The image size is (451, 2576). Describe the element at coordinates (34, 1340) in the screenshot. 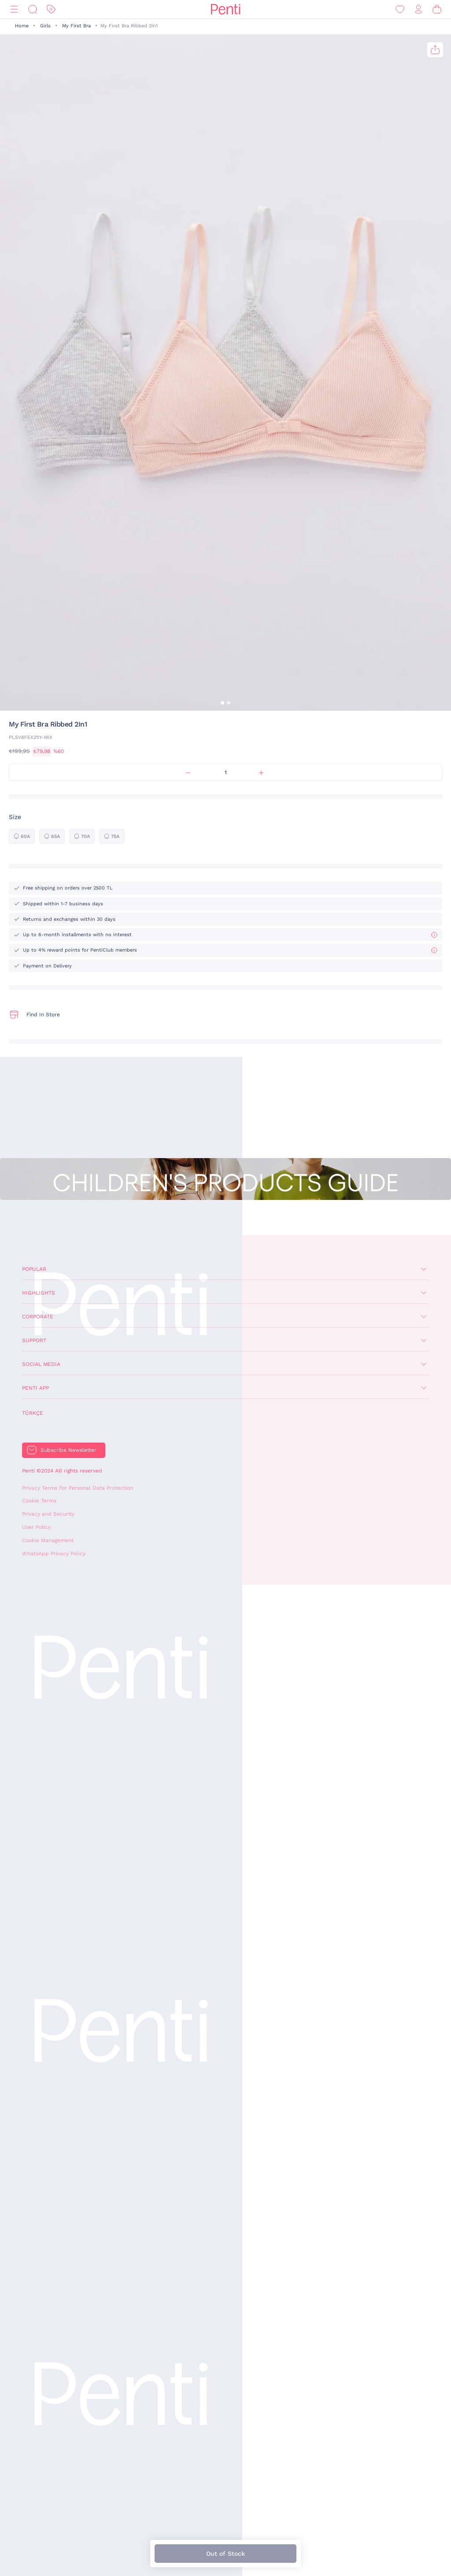

I see `Support` at that location.